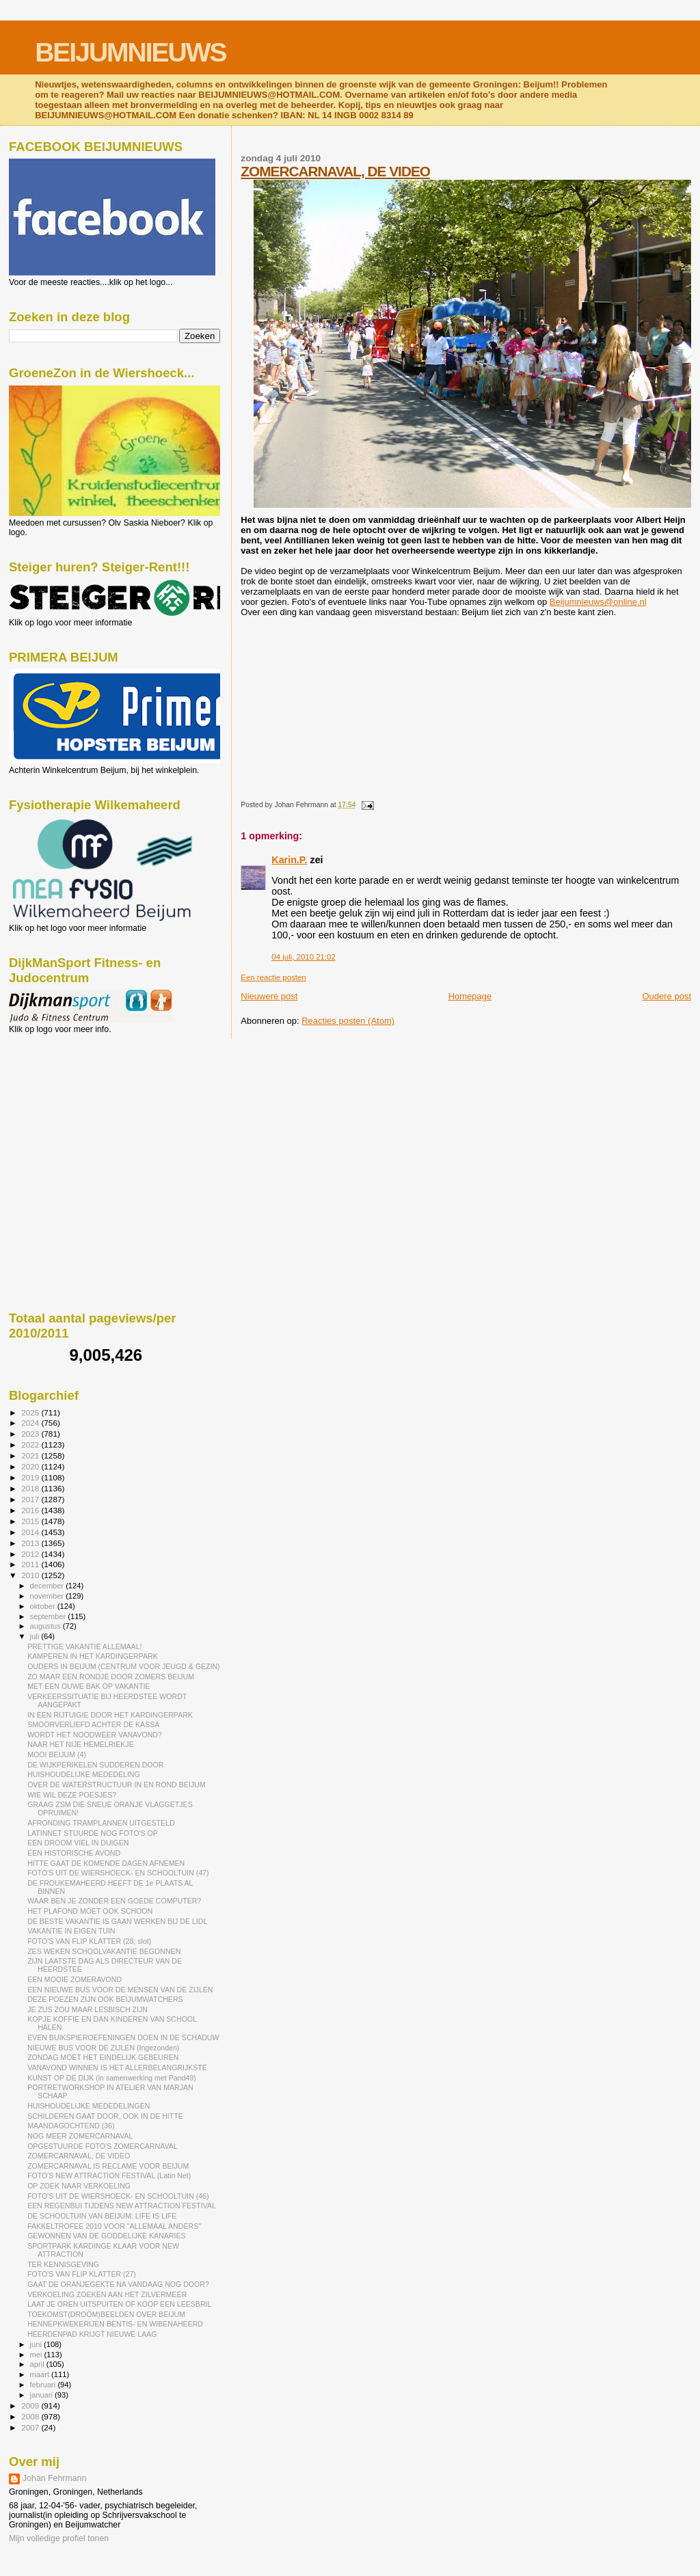 The height and width of the screenshot is (2576, 700). I want to click on 2011, so click(31, 1564).